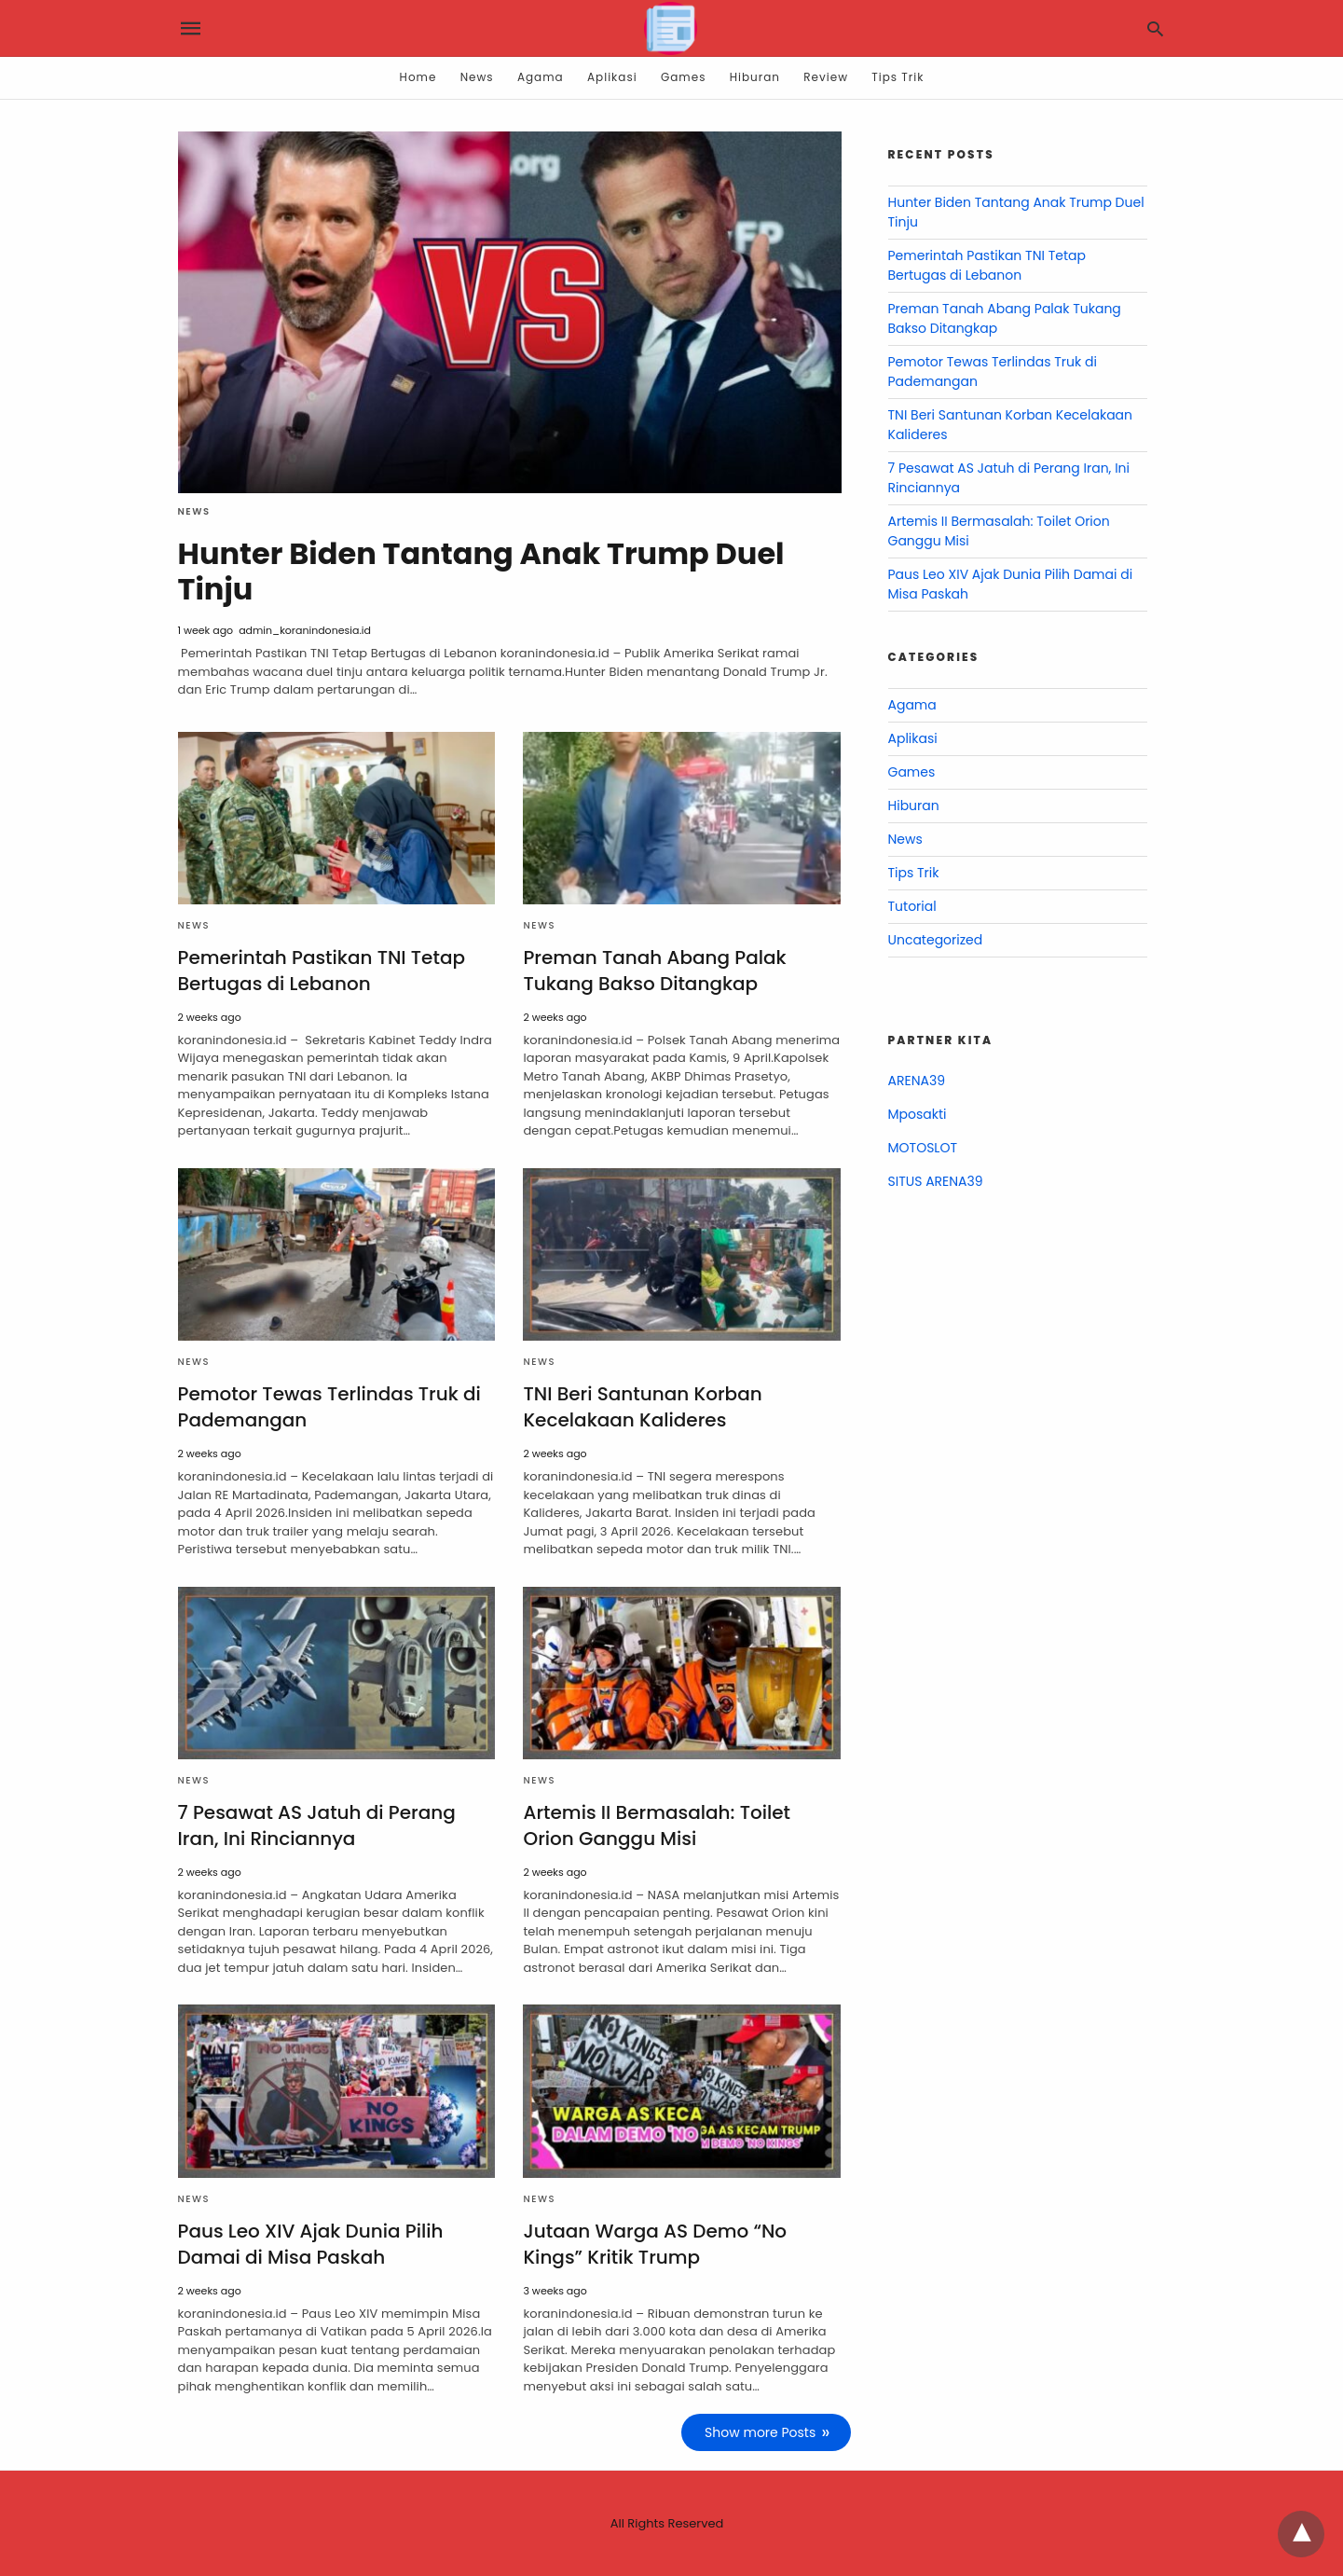 This screenshot has height=2576, width=1343. I want to click on Jutaan Warga AS Demo “No Kings” Kritik Trump, so click(655, 2244).